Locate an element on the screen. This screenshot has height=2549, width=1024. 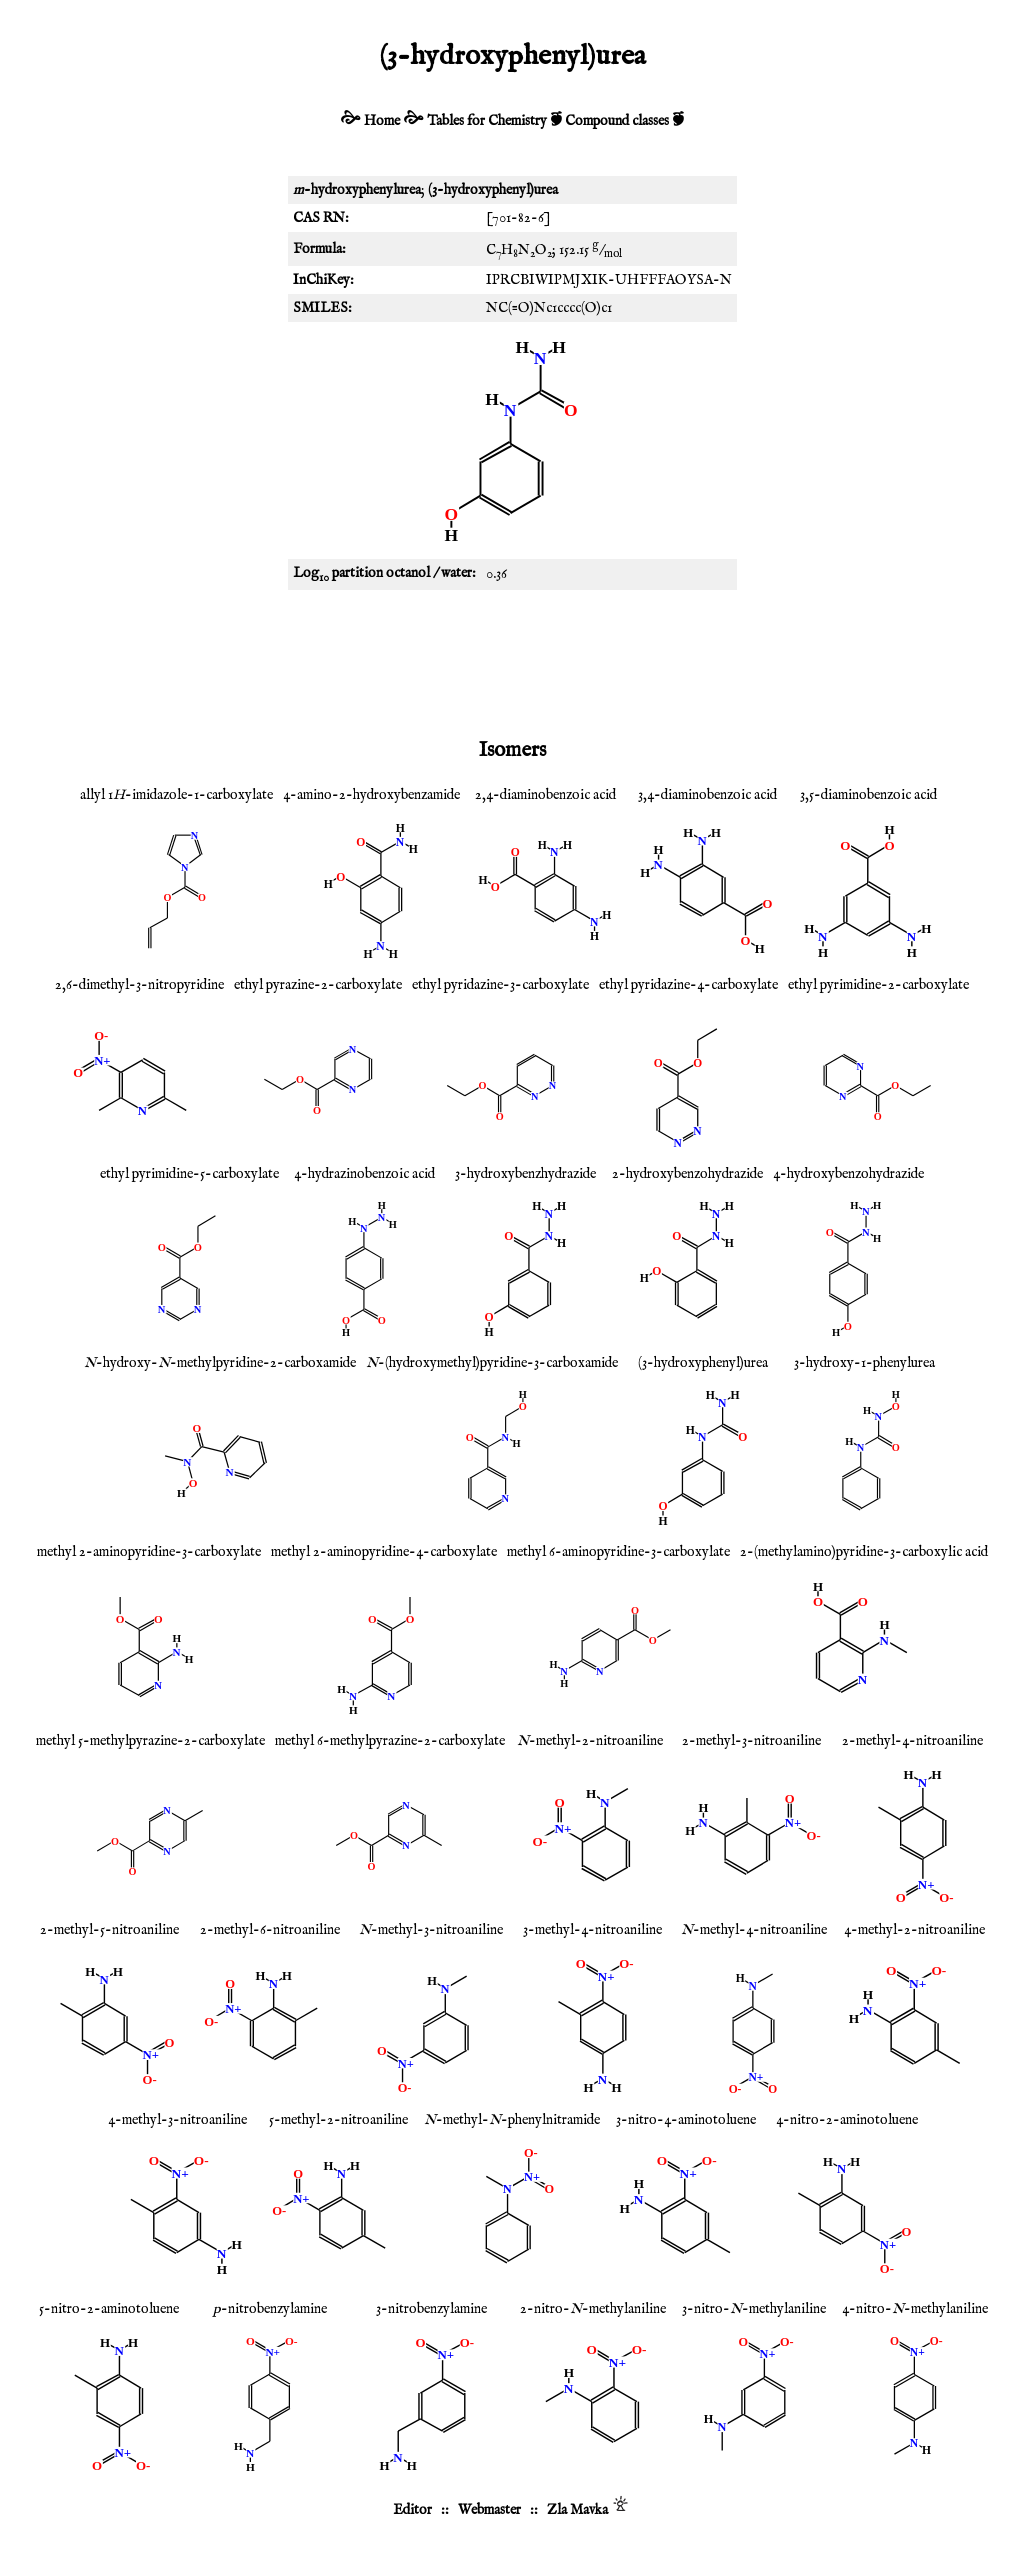
ethyl pyrazine-2-carboxylate is located at coordinates (318, 985).